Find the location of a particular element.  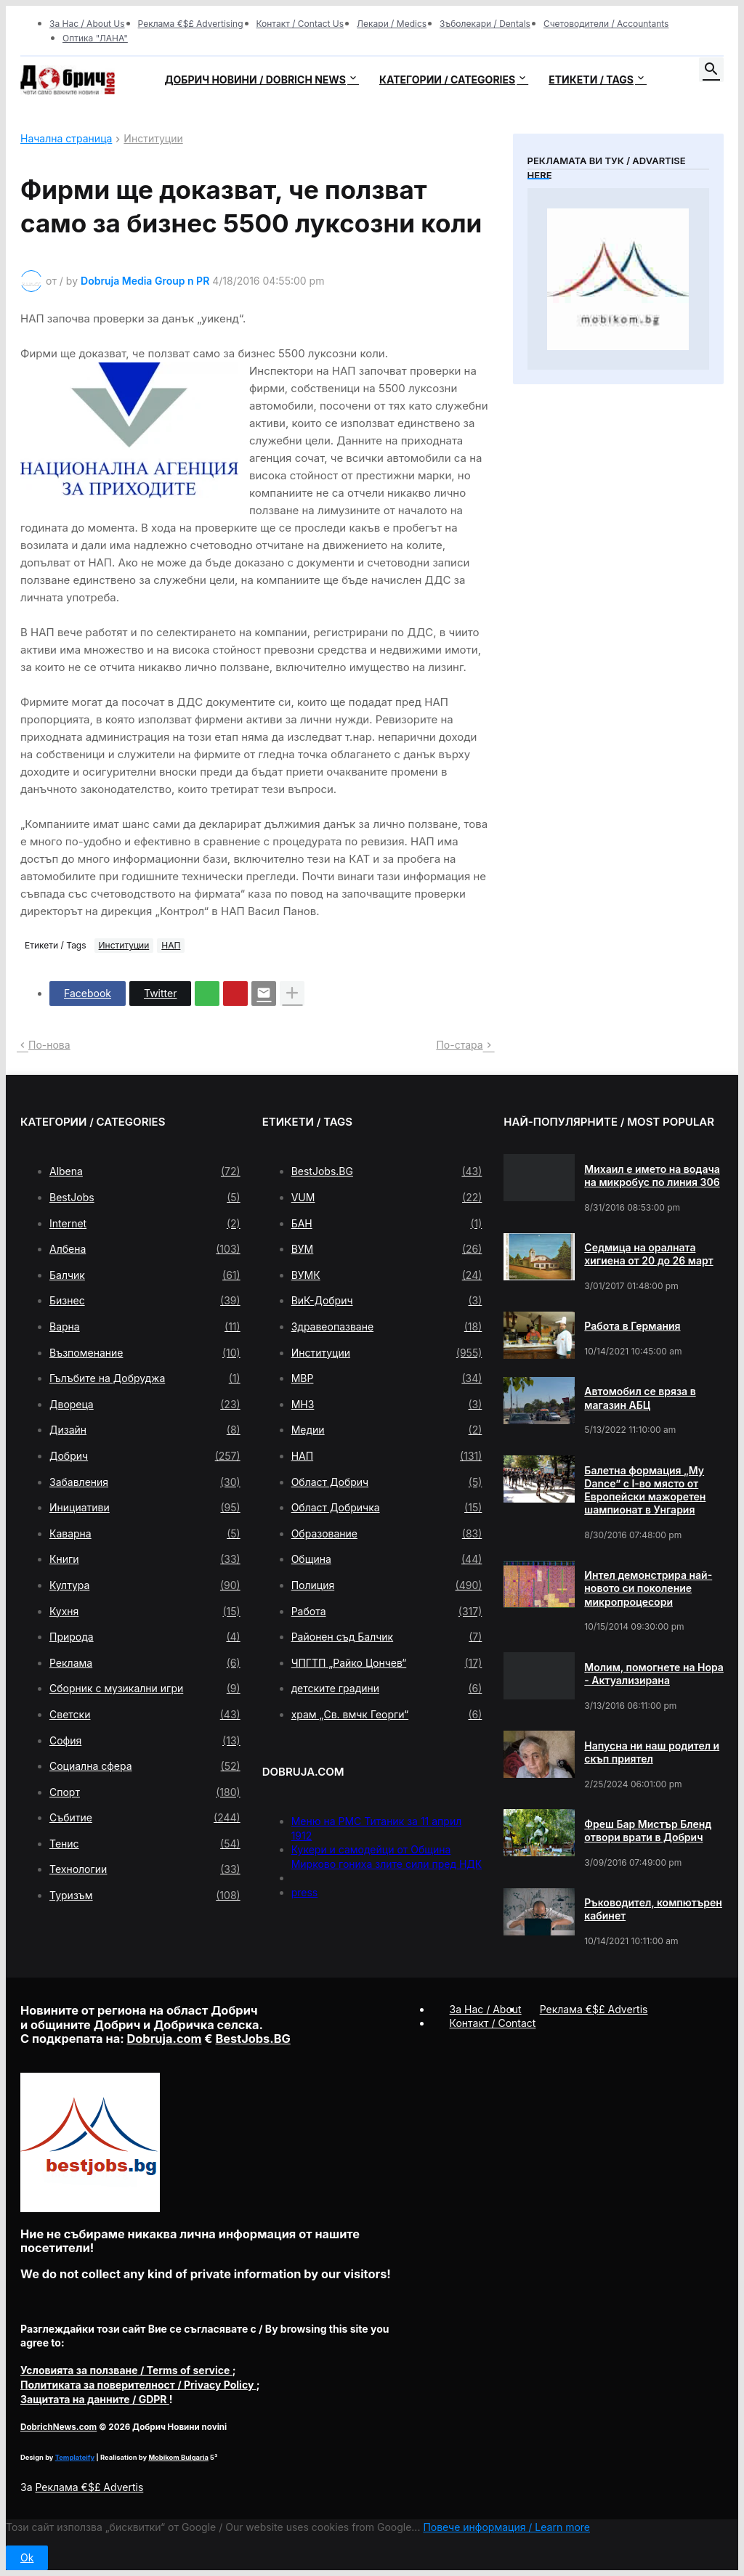

Социална сфера is located at coordinates (144, 1766).